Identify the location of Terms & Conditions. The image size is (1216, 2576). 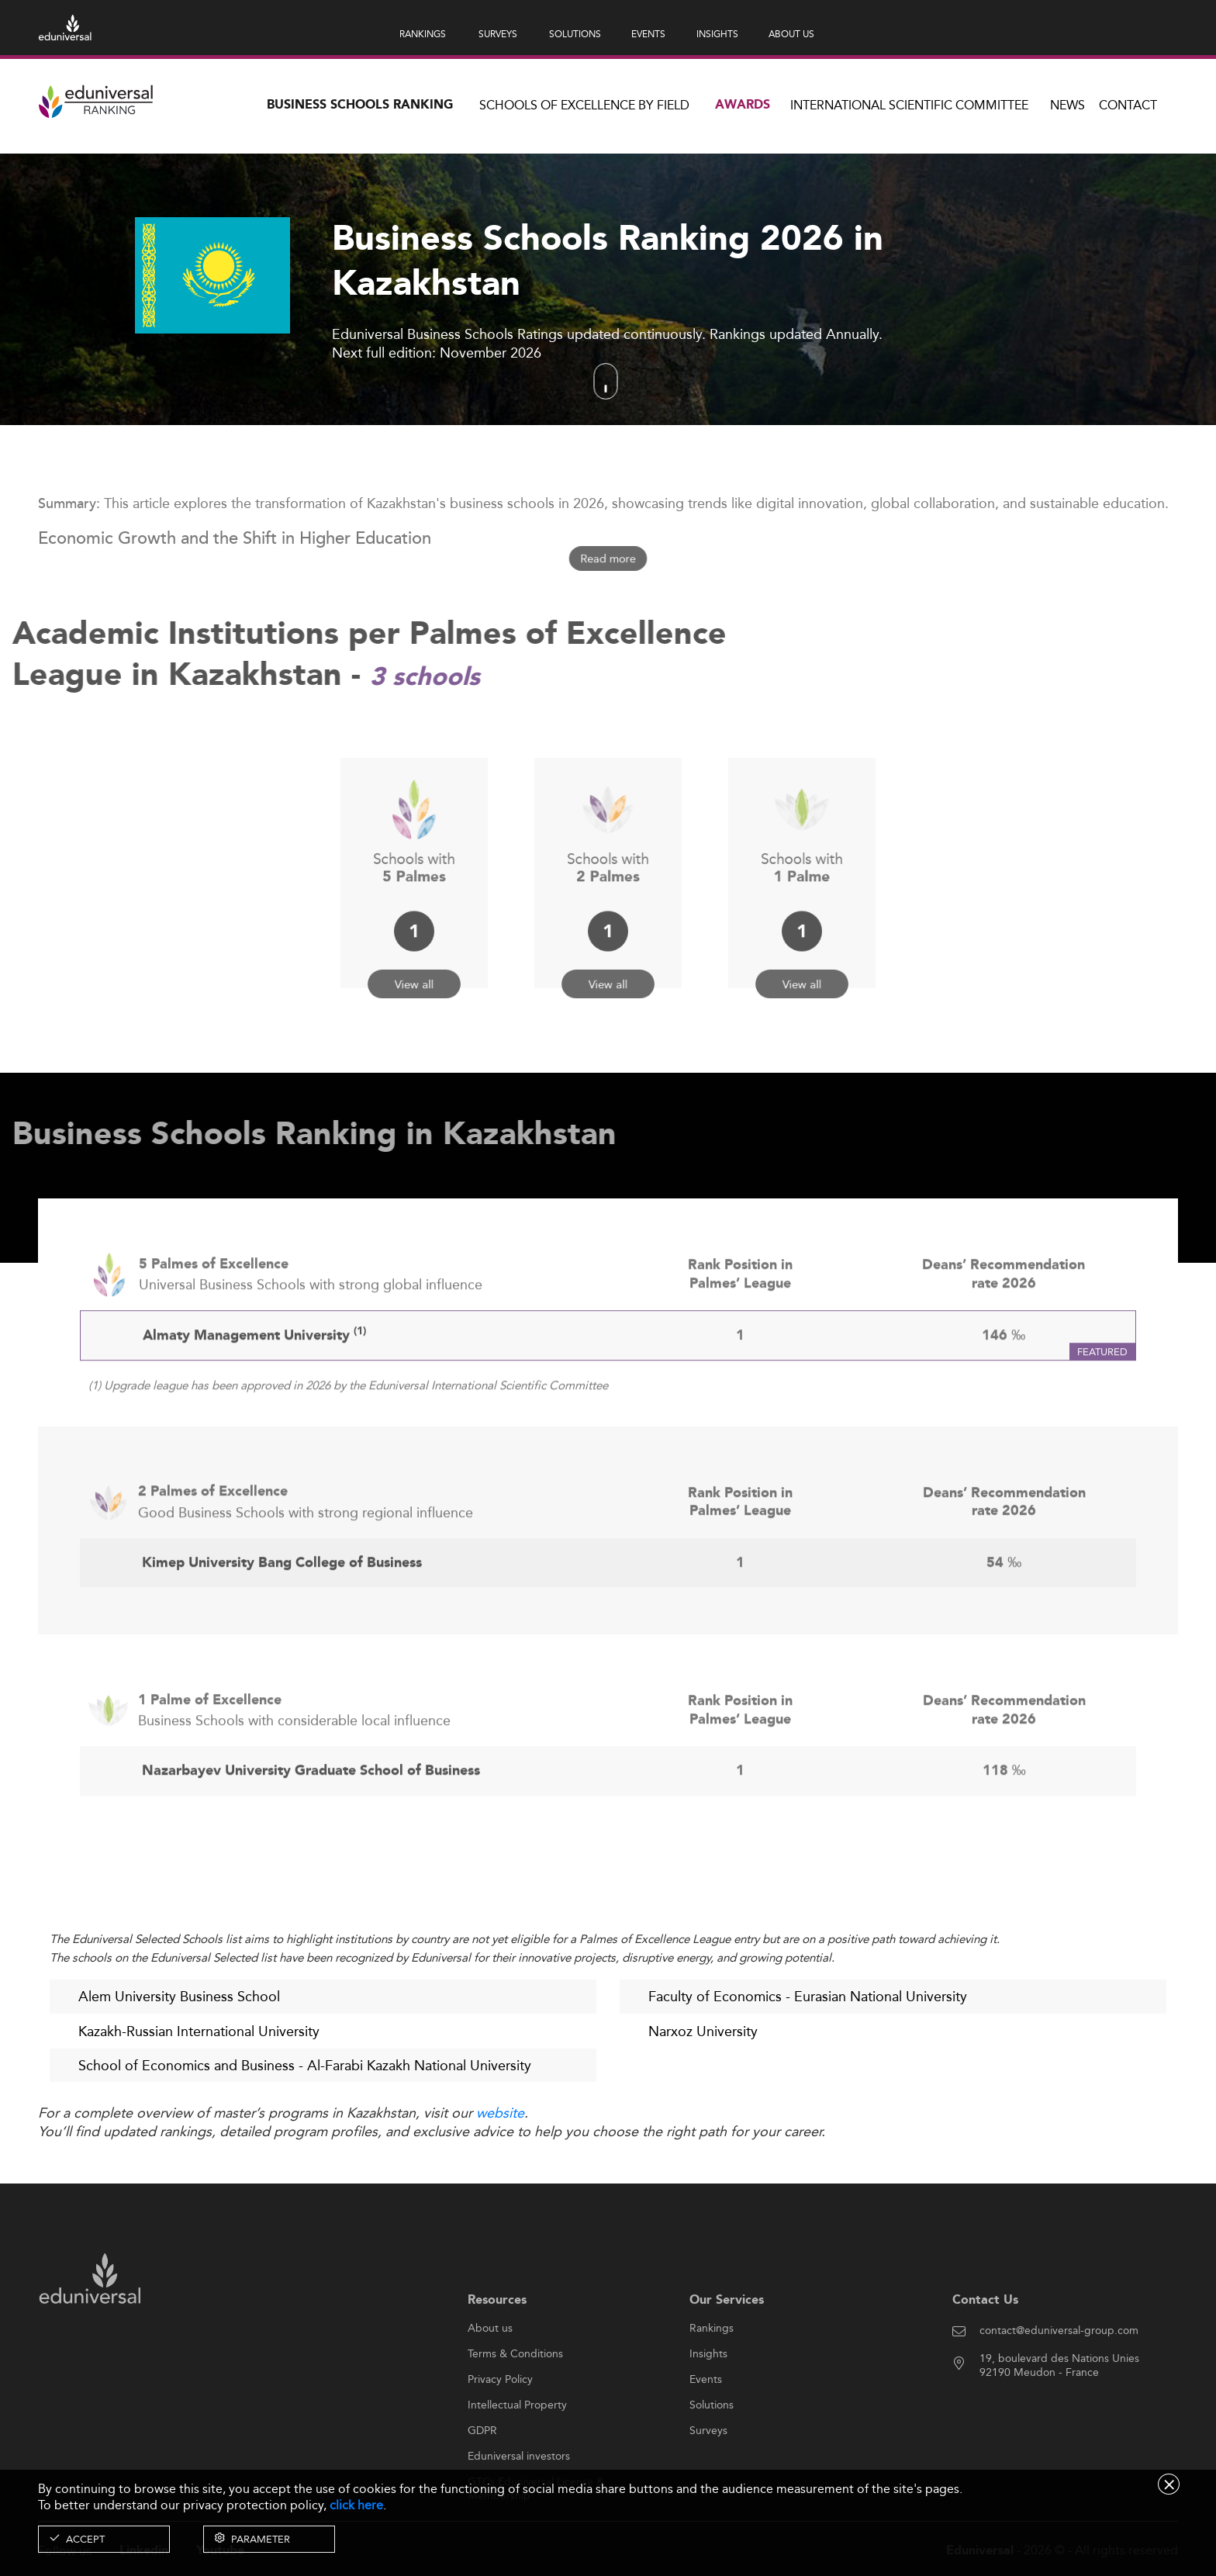
(515, 2404).